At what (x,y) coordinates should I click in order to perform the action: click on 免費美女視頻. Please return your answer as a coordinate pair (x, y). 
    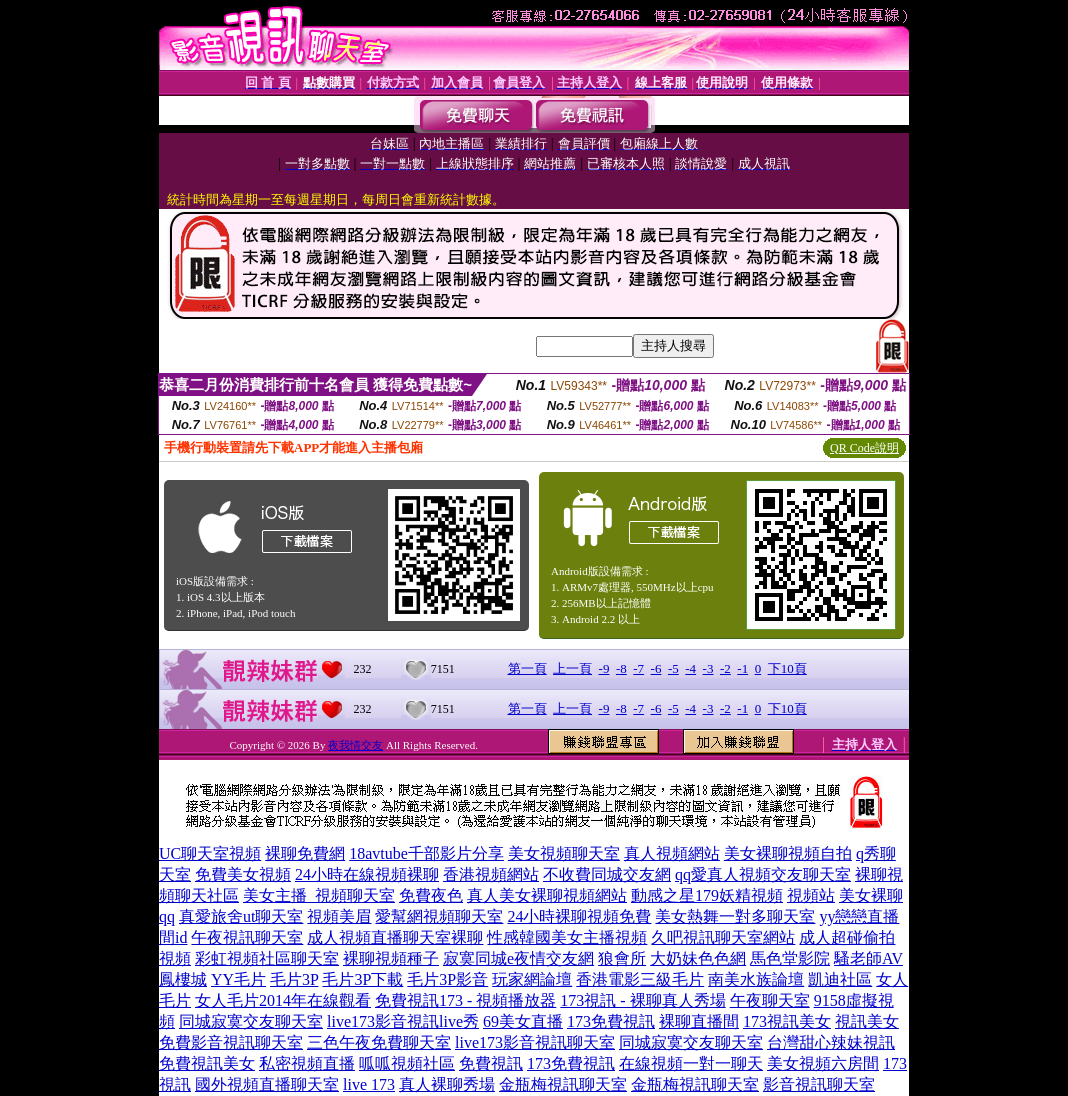
    Looking at the image, I should click on (243, 874).